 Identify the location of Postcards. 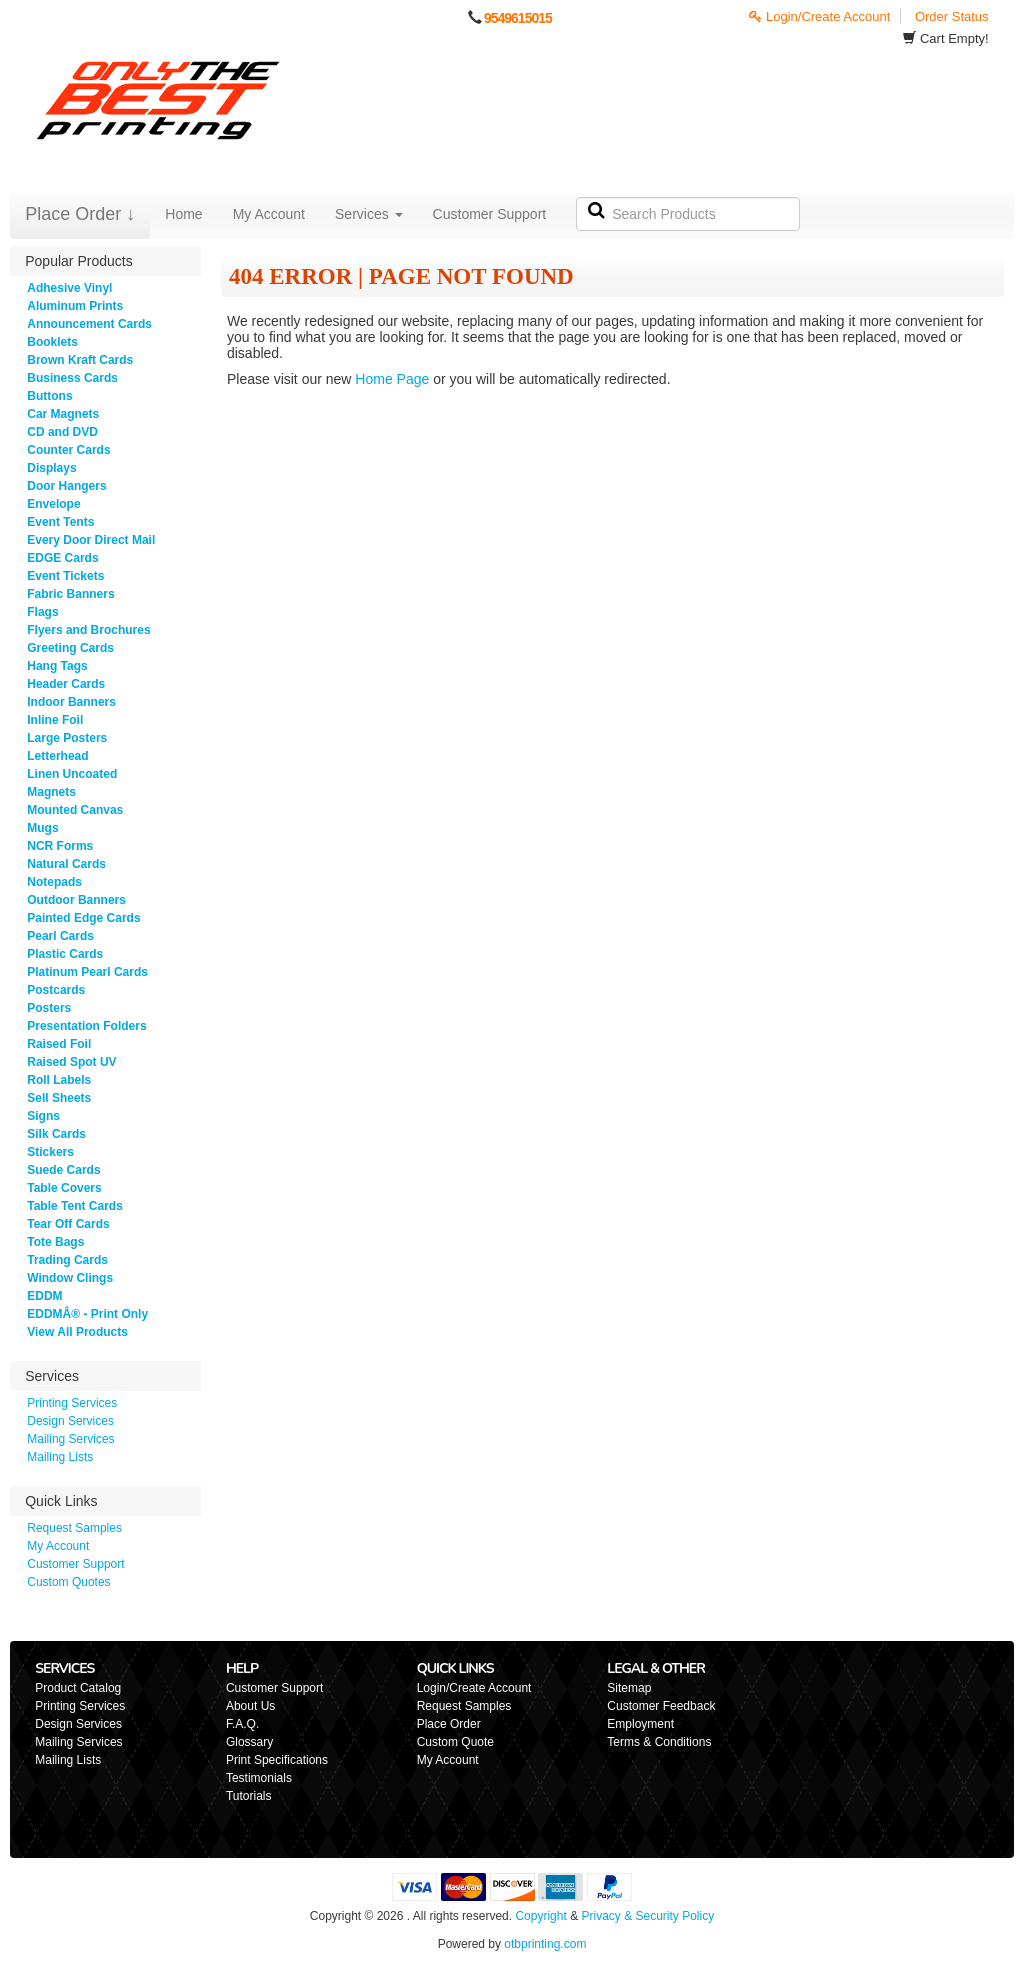
(56, 990).